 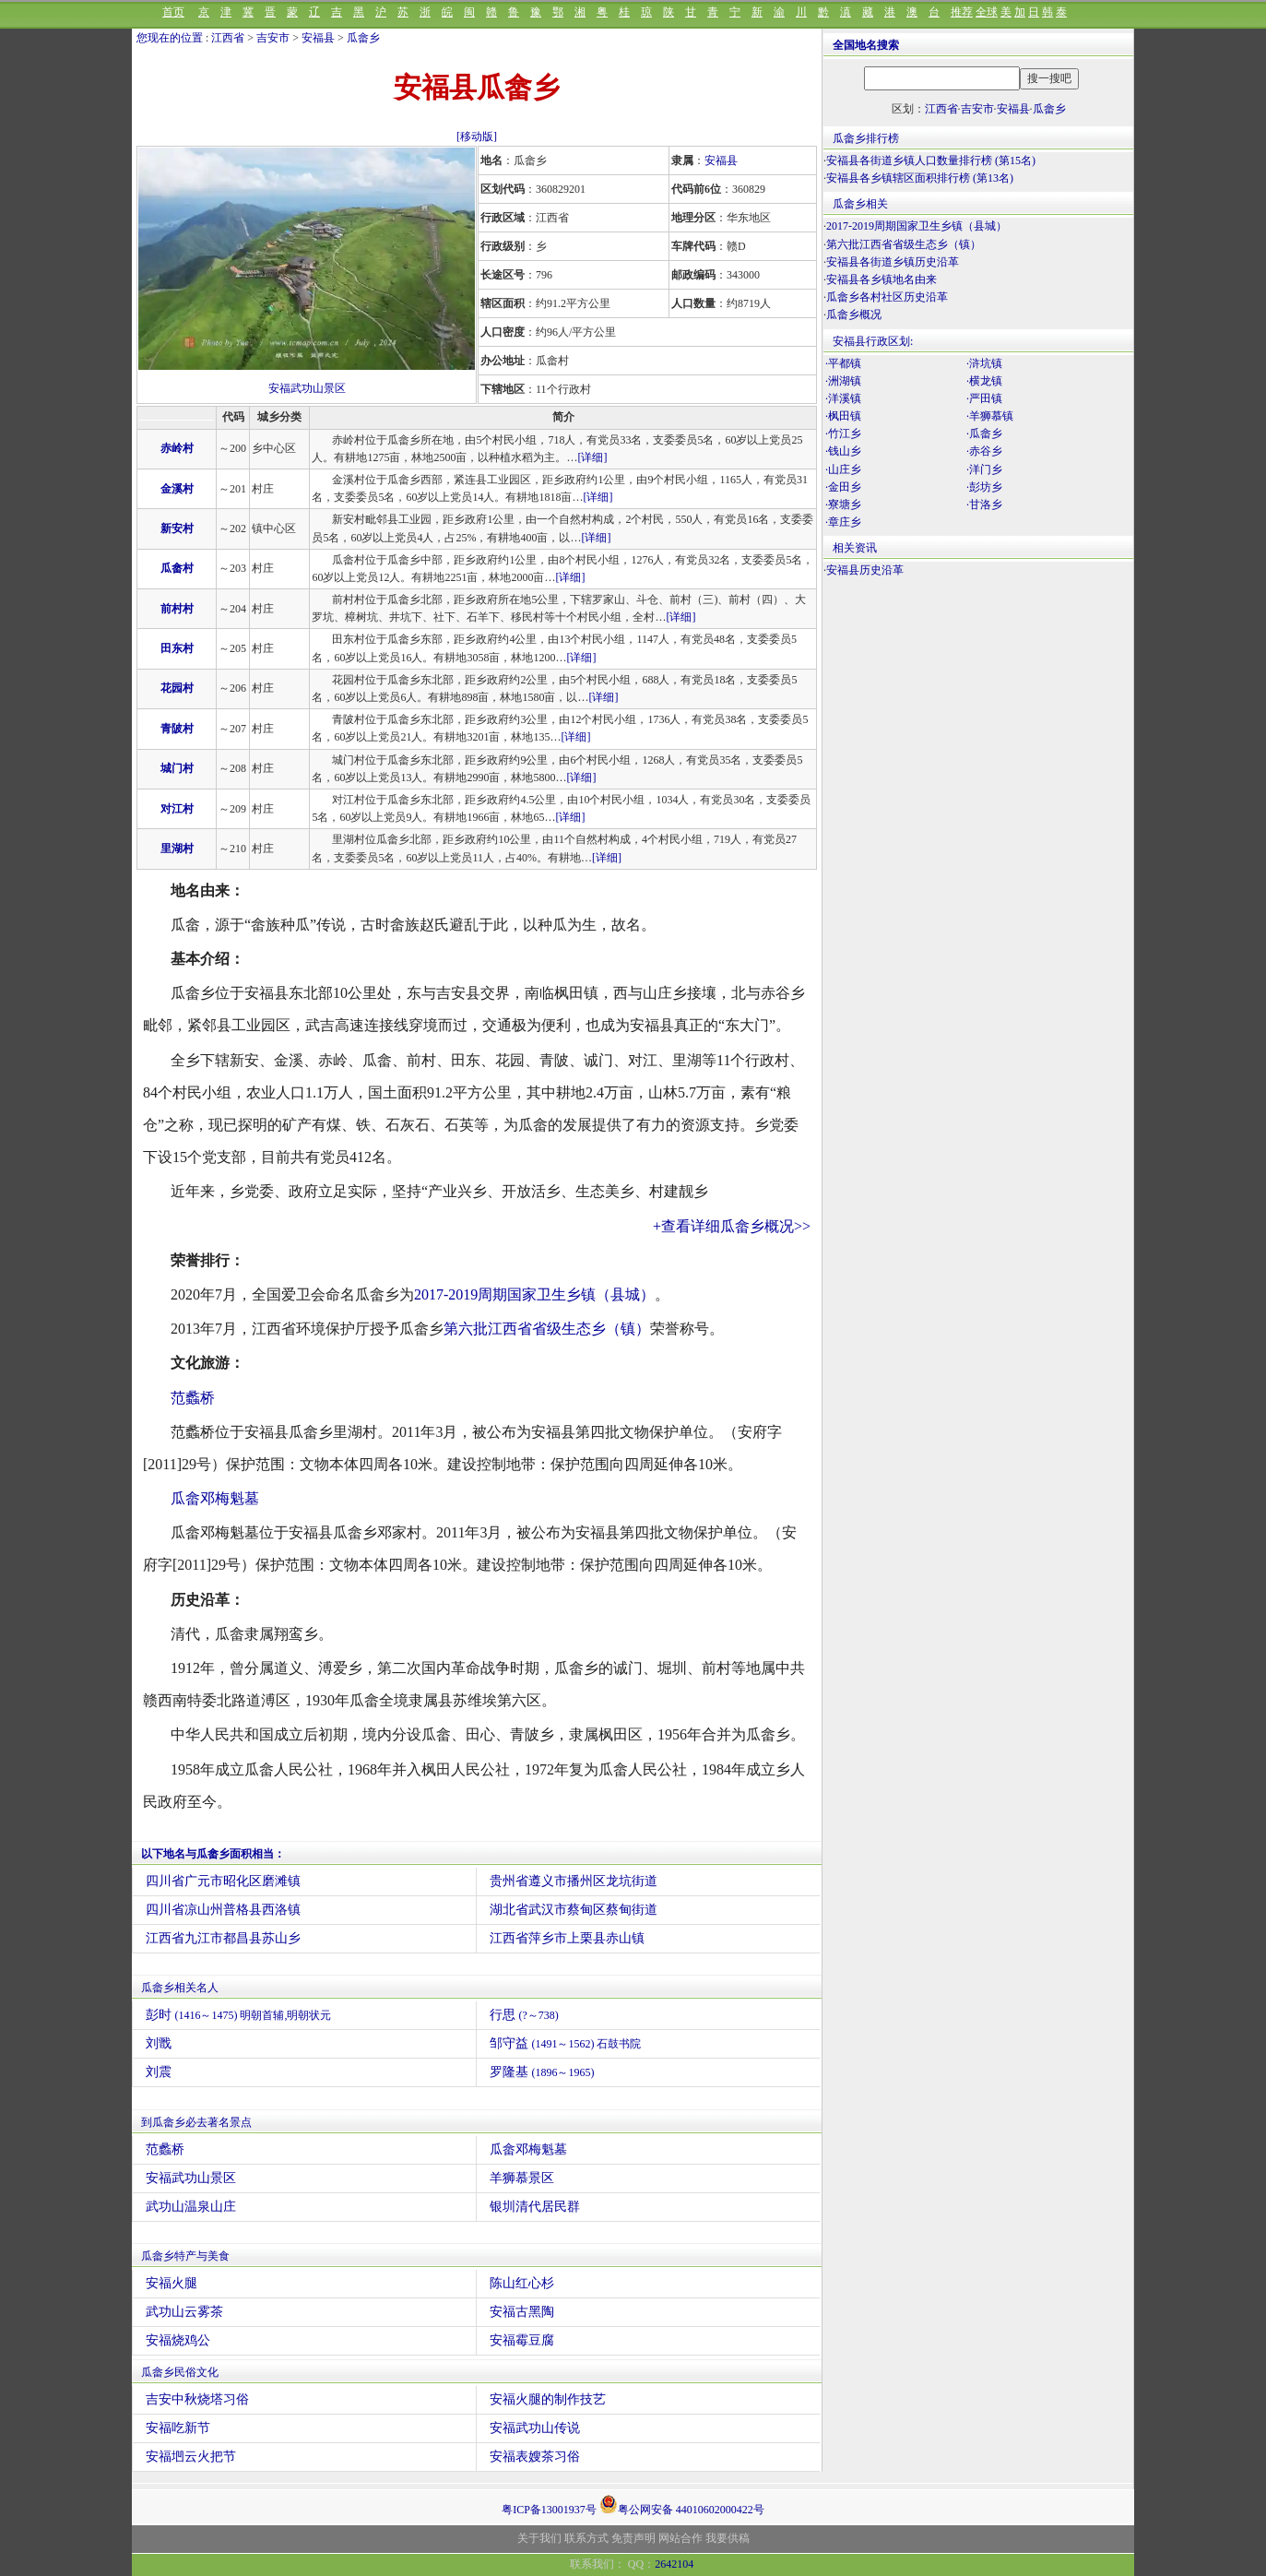 What do you see at coordinates (843, 504) in the screenshot?
I see `·寮塘乡` at bounding box center [843, 504].